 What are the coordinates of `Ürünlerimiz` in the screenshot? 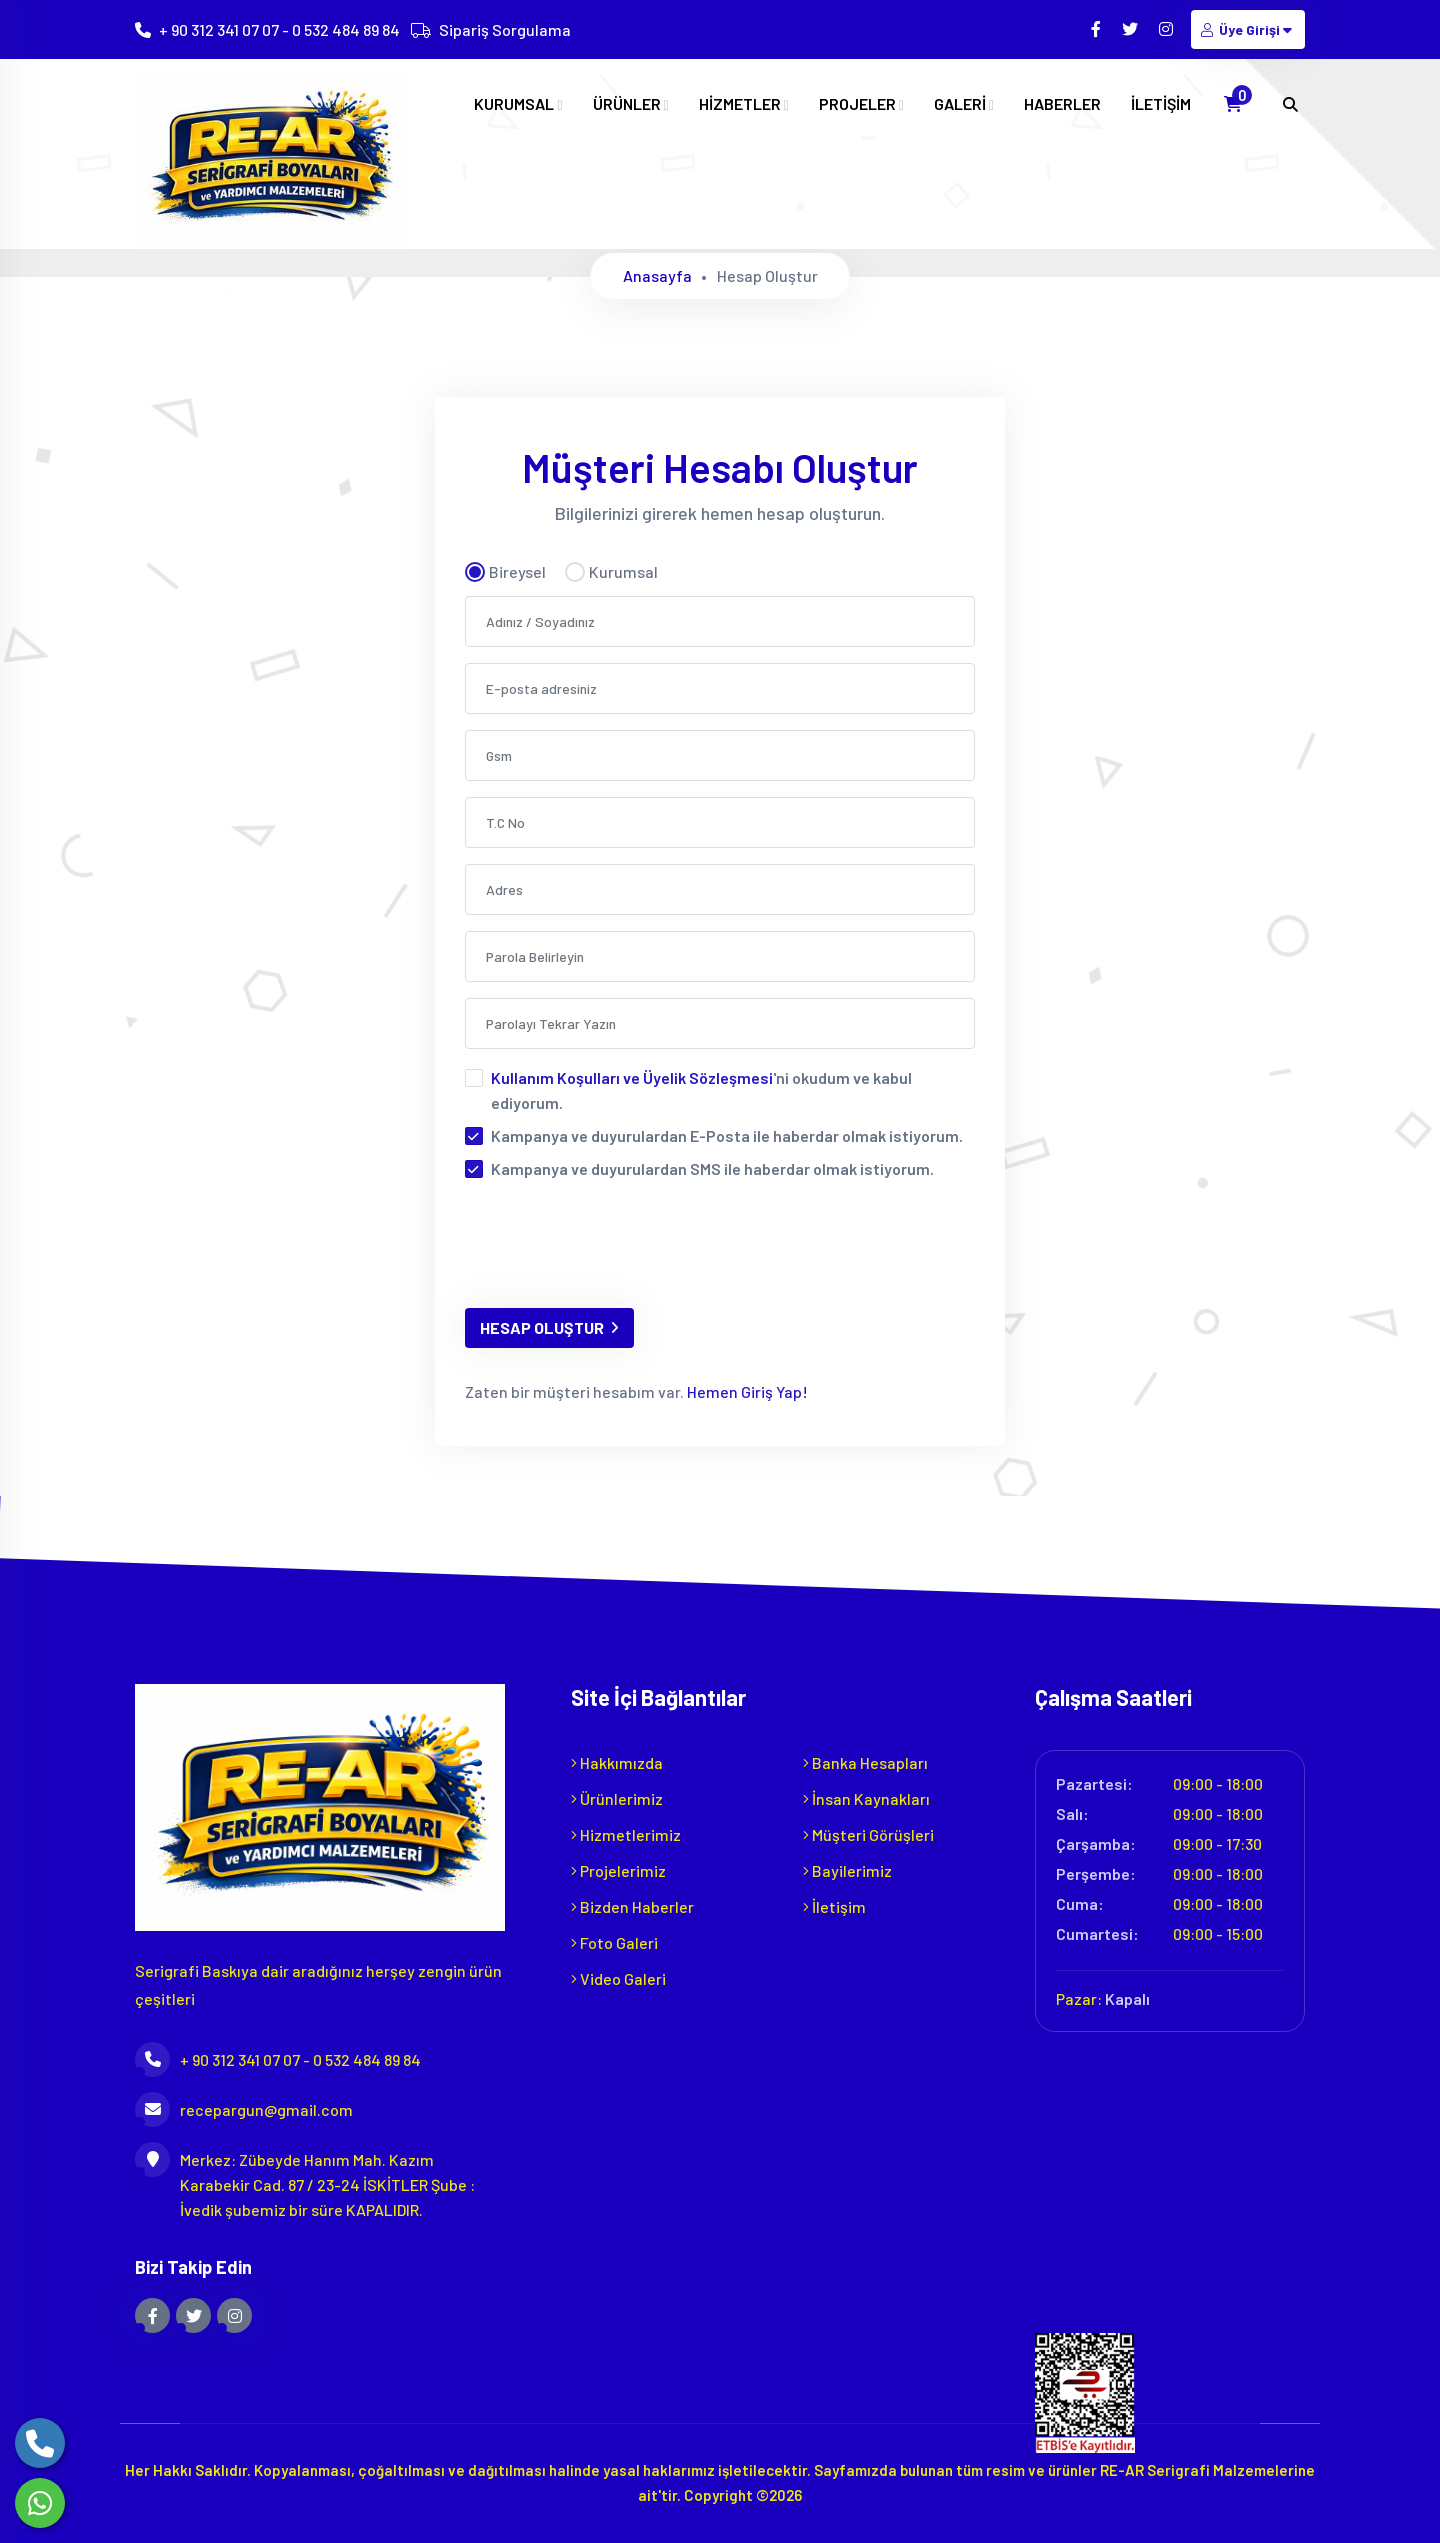 It's located at (617, 1798).